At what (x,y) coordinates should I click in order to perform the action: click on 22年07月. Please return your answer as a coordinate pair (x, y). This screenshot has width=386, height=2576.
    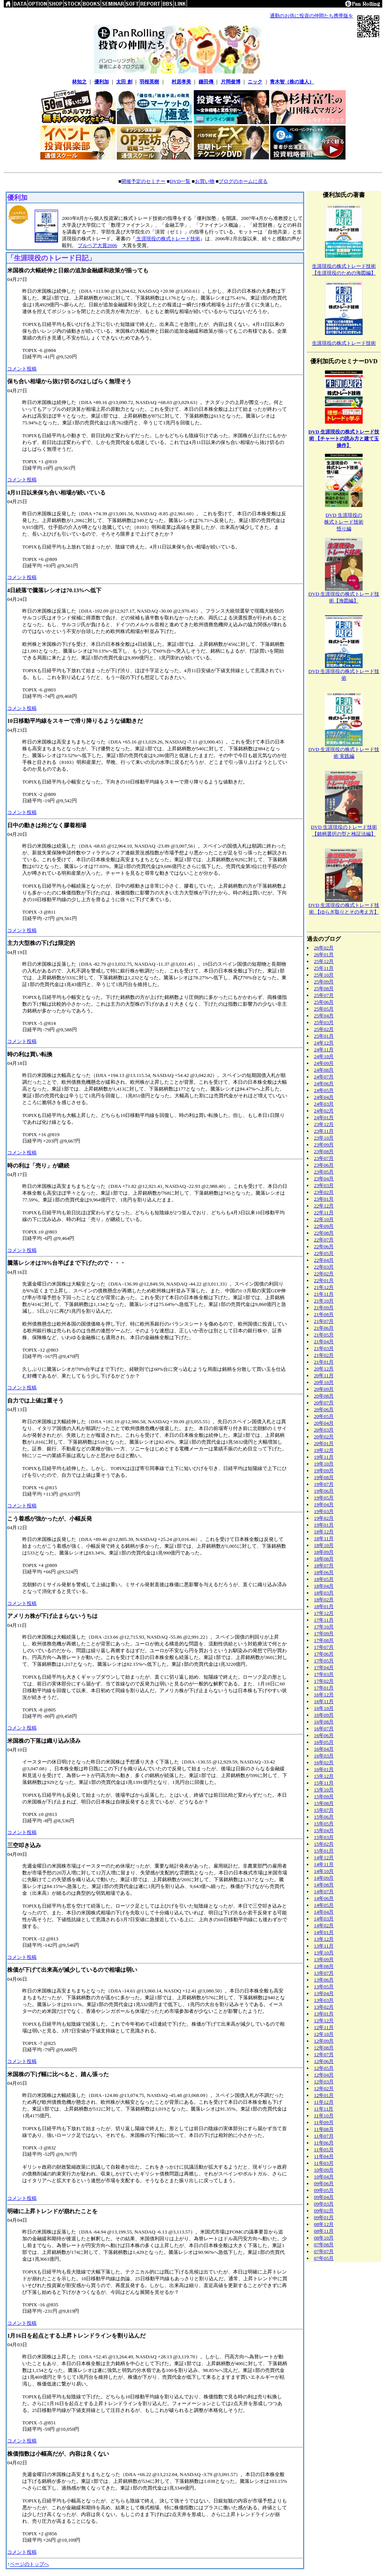
    Looking at the image, I should click on (324, 1240).